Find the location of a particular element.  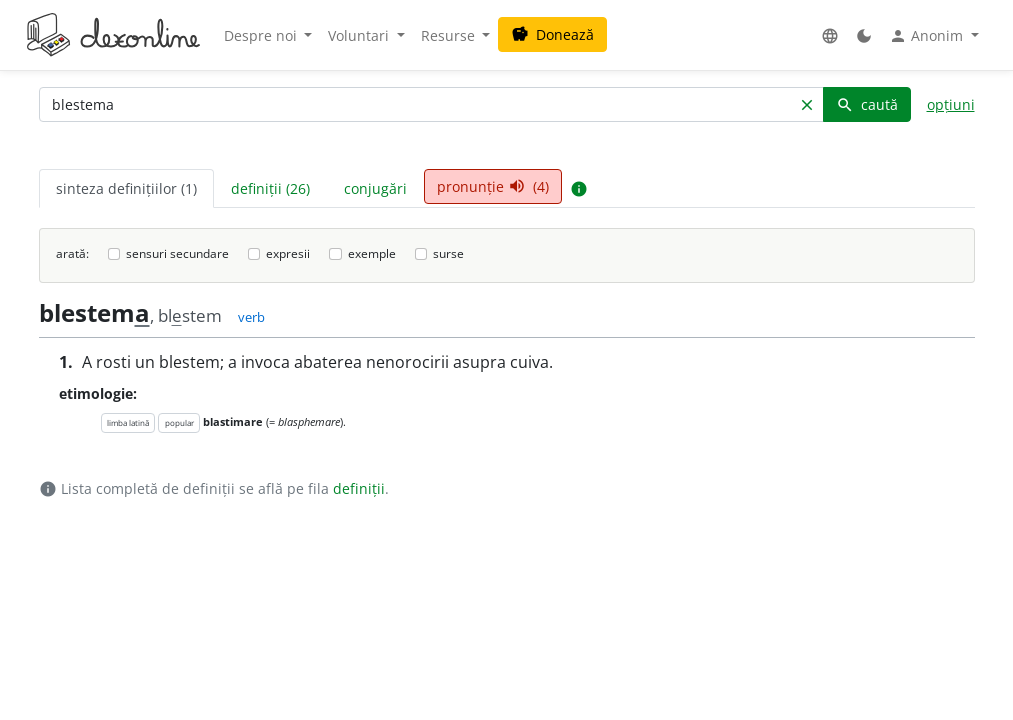

surse is located at coordinates (448, 253).